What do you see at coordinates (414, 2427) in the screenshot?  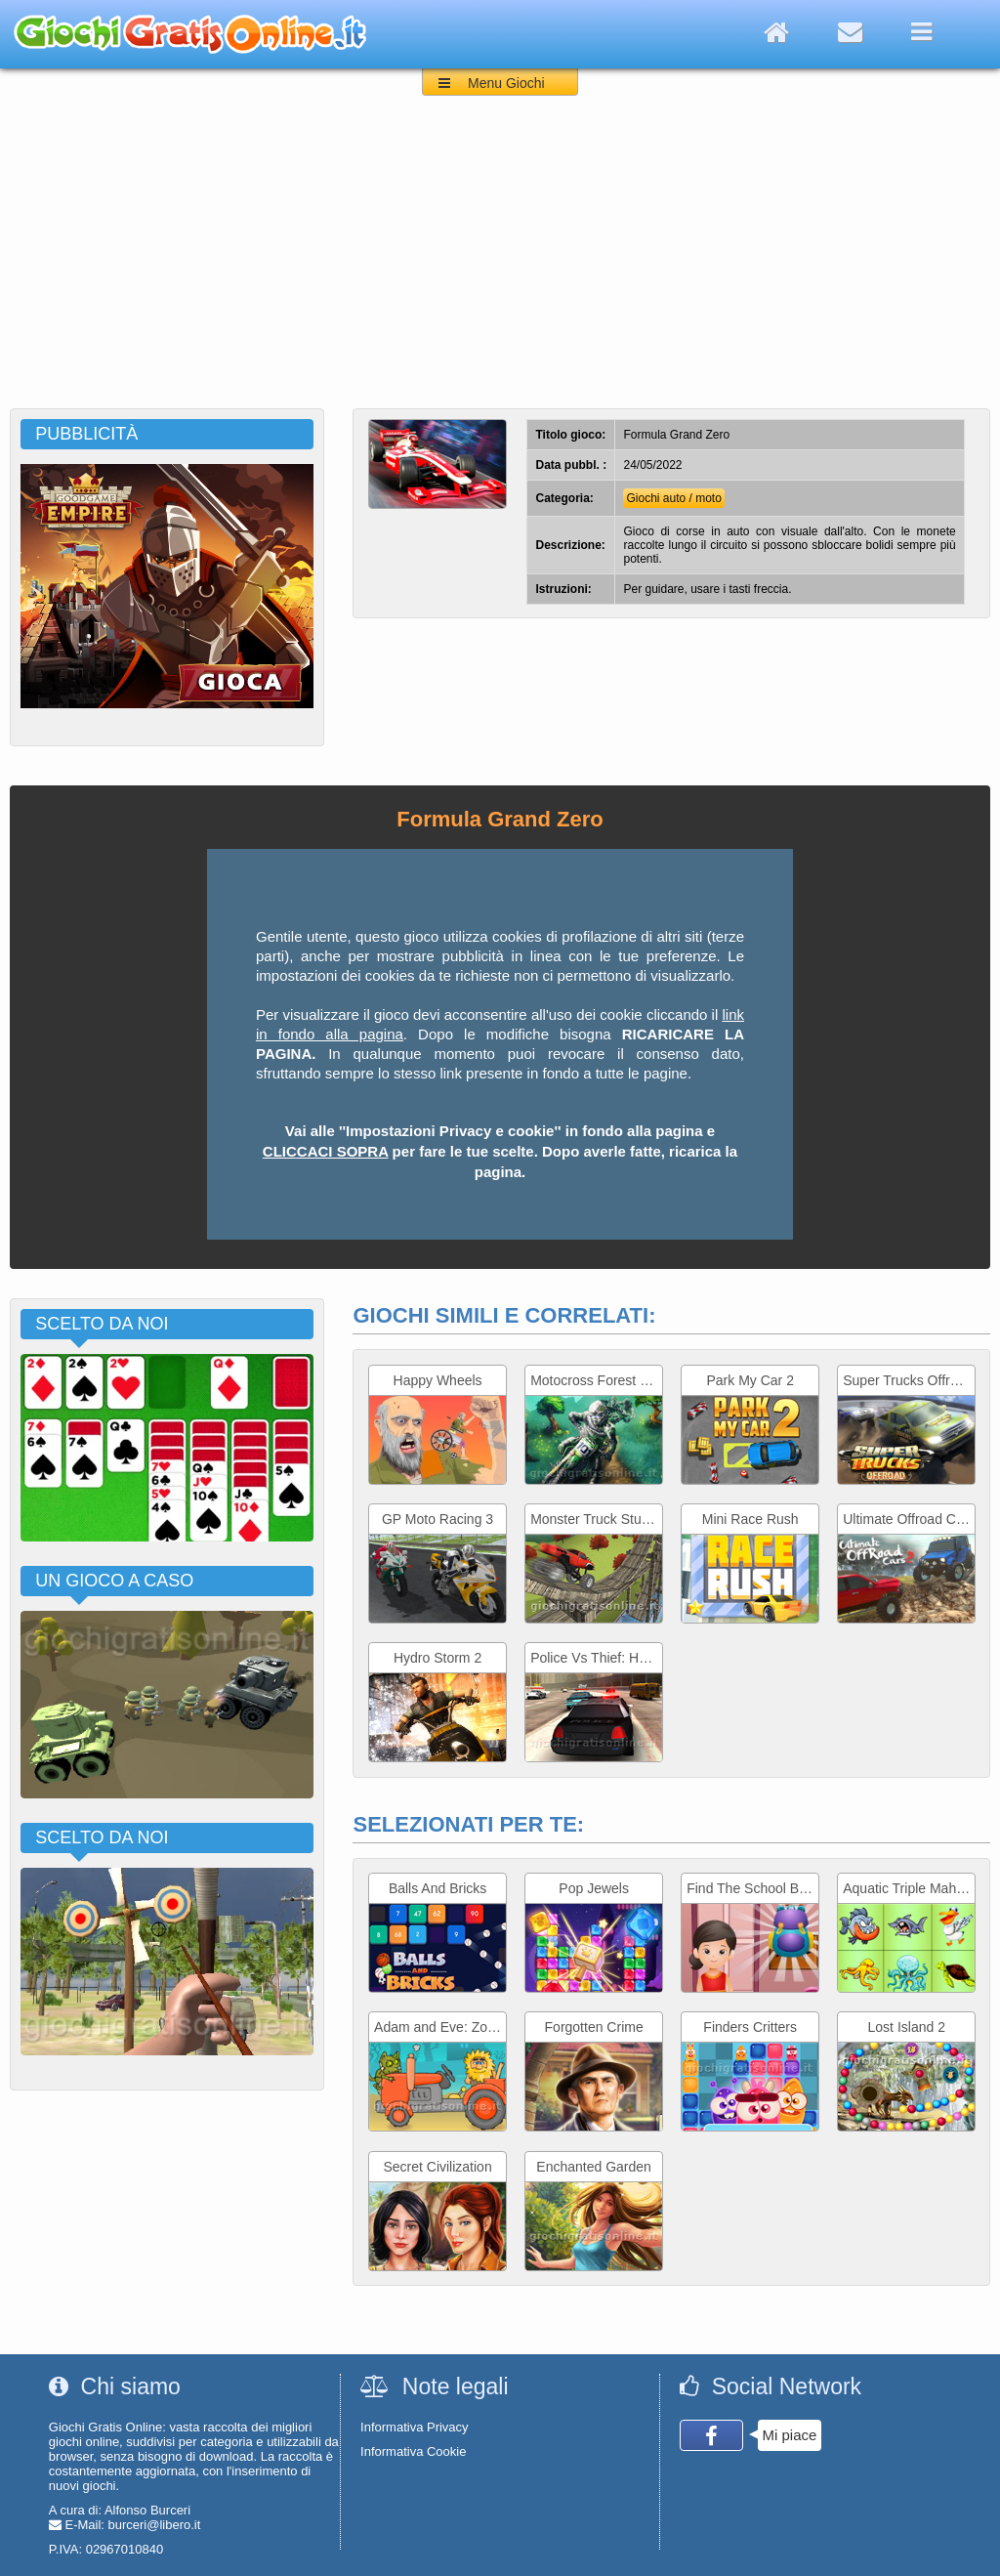 I see `Informativa Privacy` at bounding box center [414, 2427].